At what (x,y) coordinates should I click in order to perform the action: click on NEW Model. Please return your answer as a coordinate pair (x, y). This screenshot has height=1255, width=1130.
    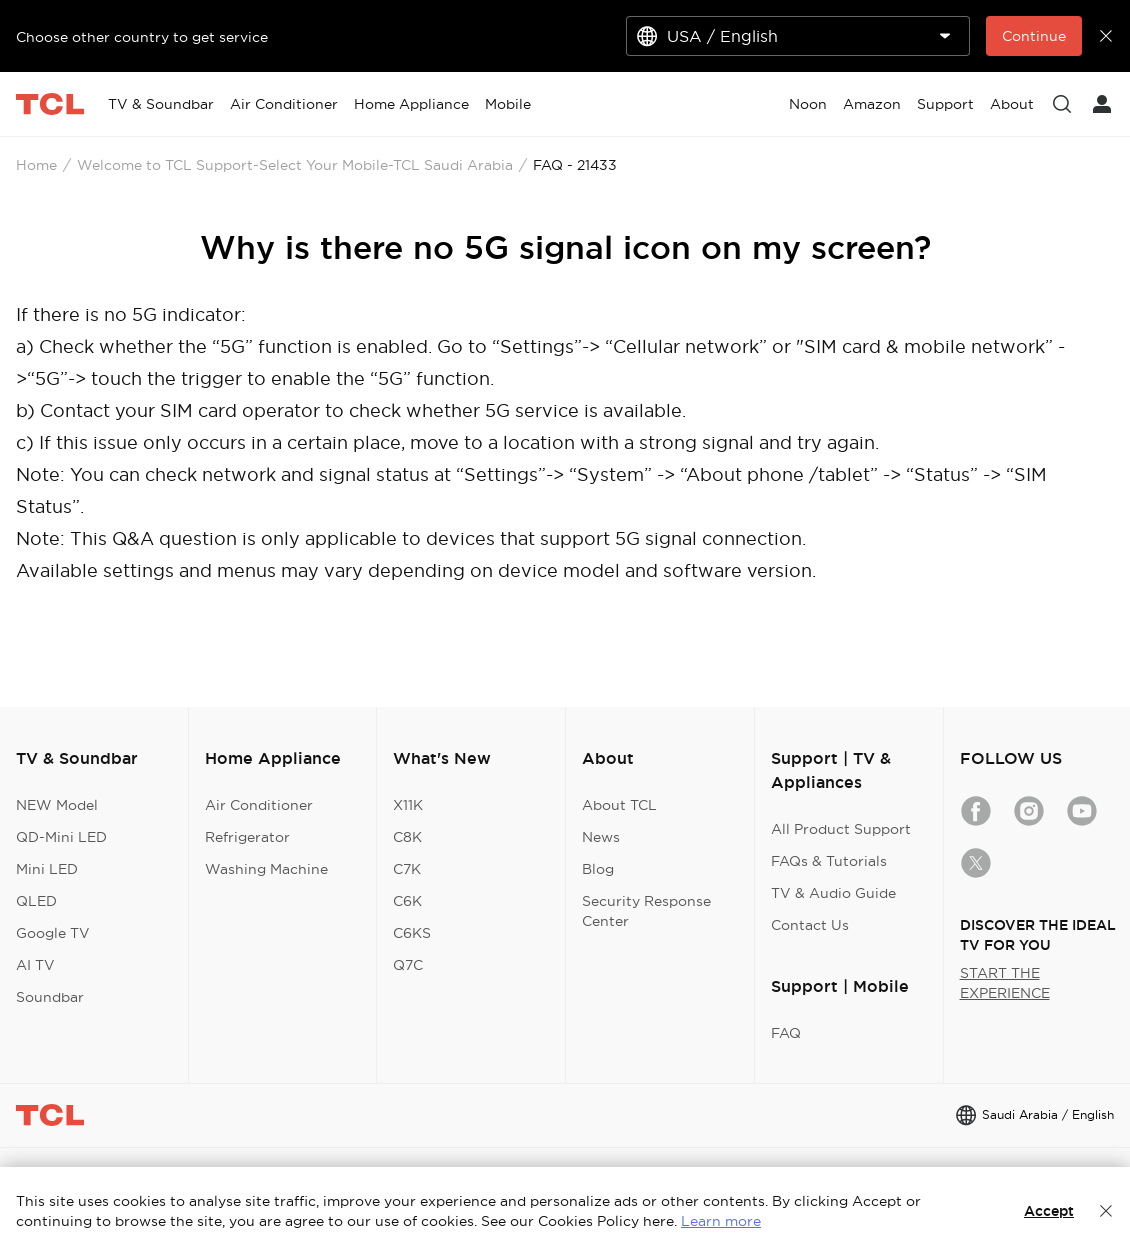
    Looking at the image, I should click on (57, 805).